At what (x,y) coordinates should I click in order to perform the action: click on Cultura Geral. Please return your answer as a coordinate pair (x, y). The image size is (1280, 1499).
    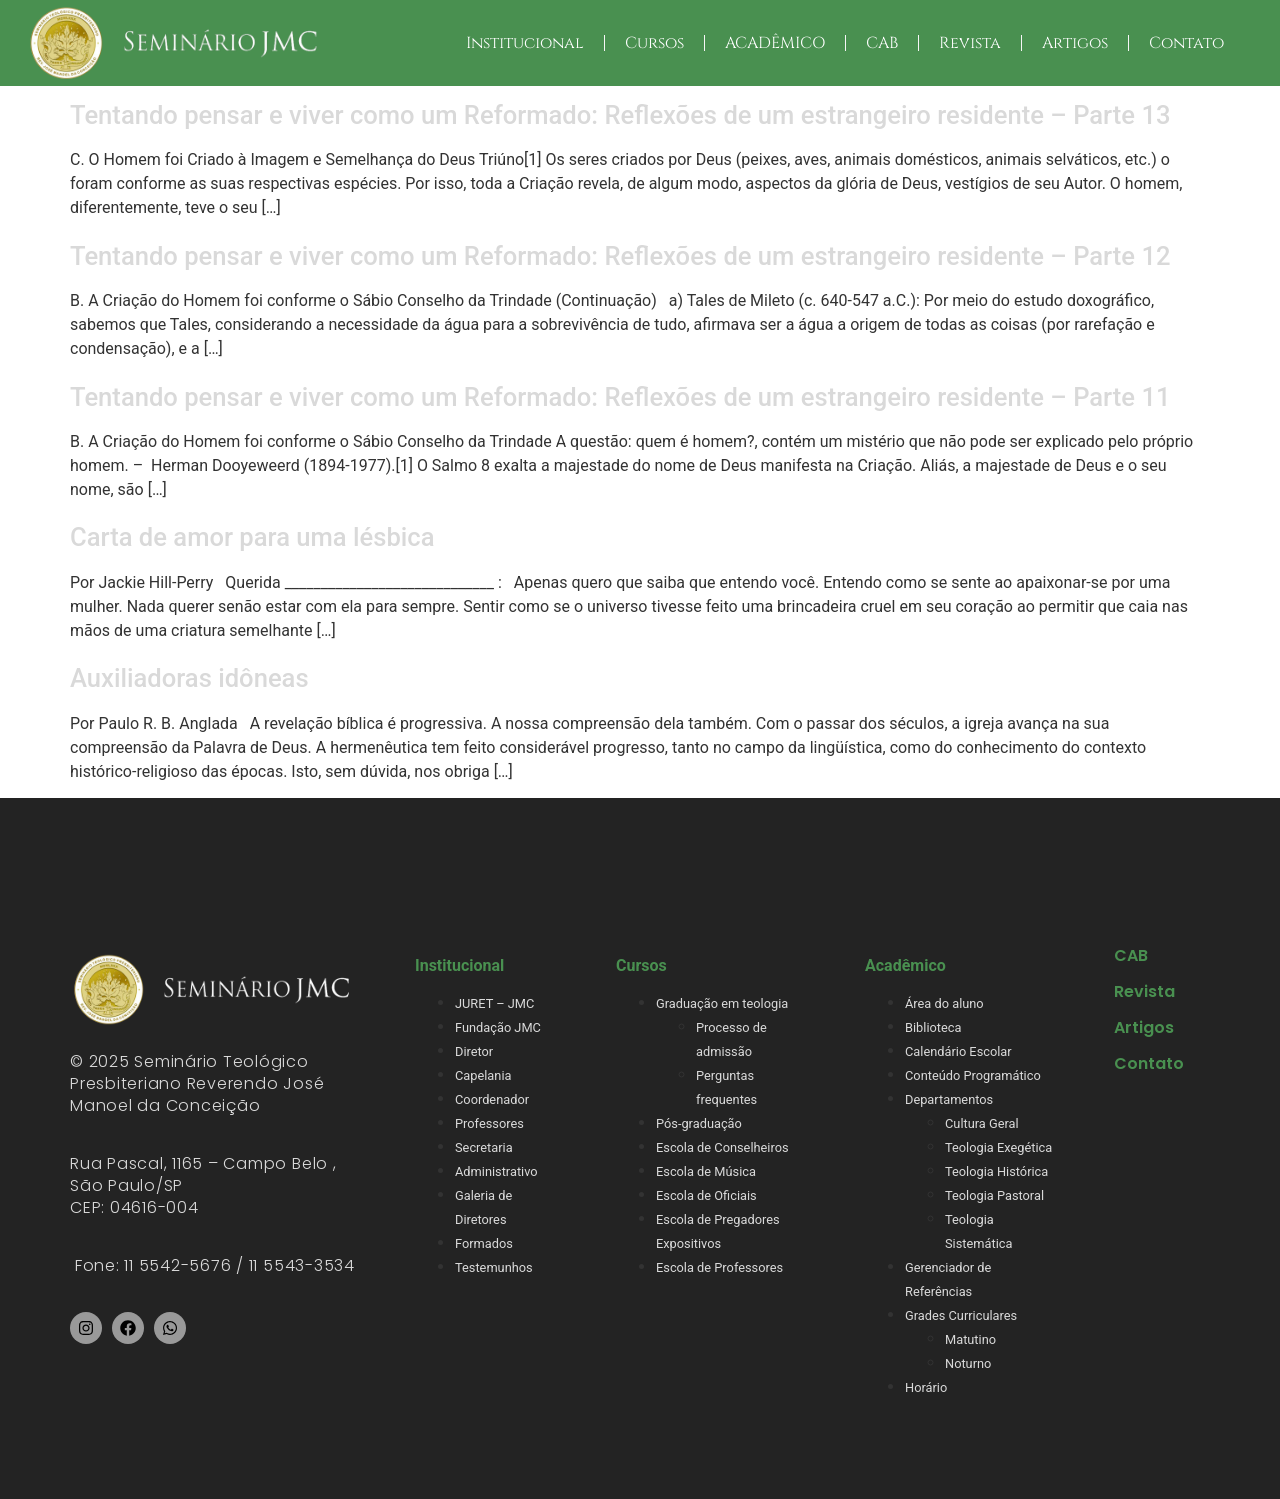
    Looking at the image, I should click on (982, 1123).